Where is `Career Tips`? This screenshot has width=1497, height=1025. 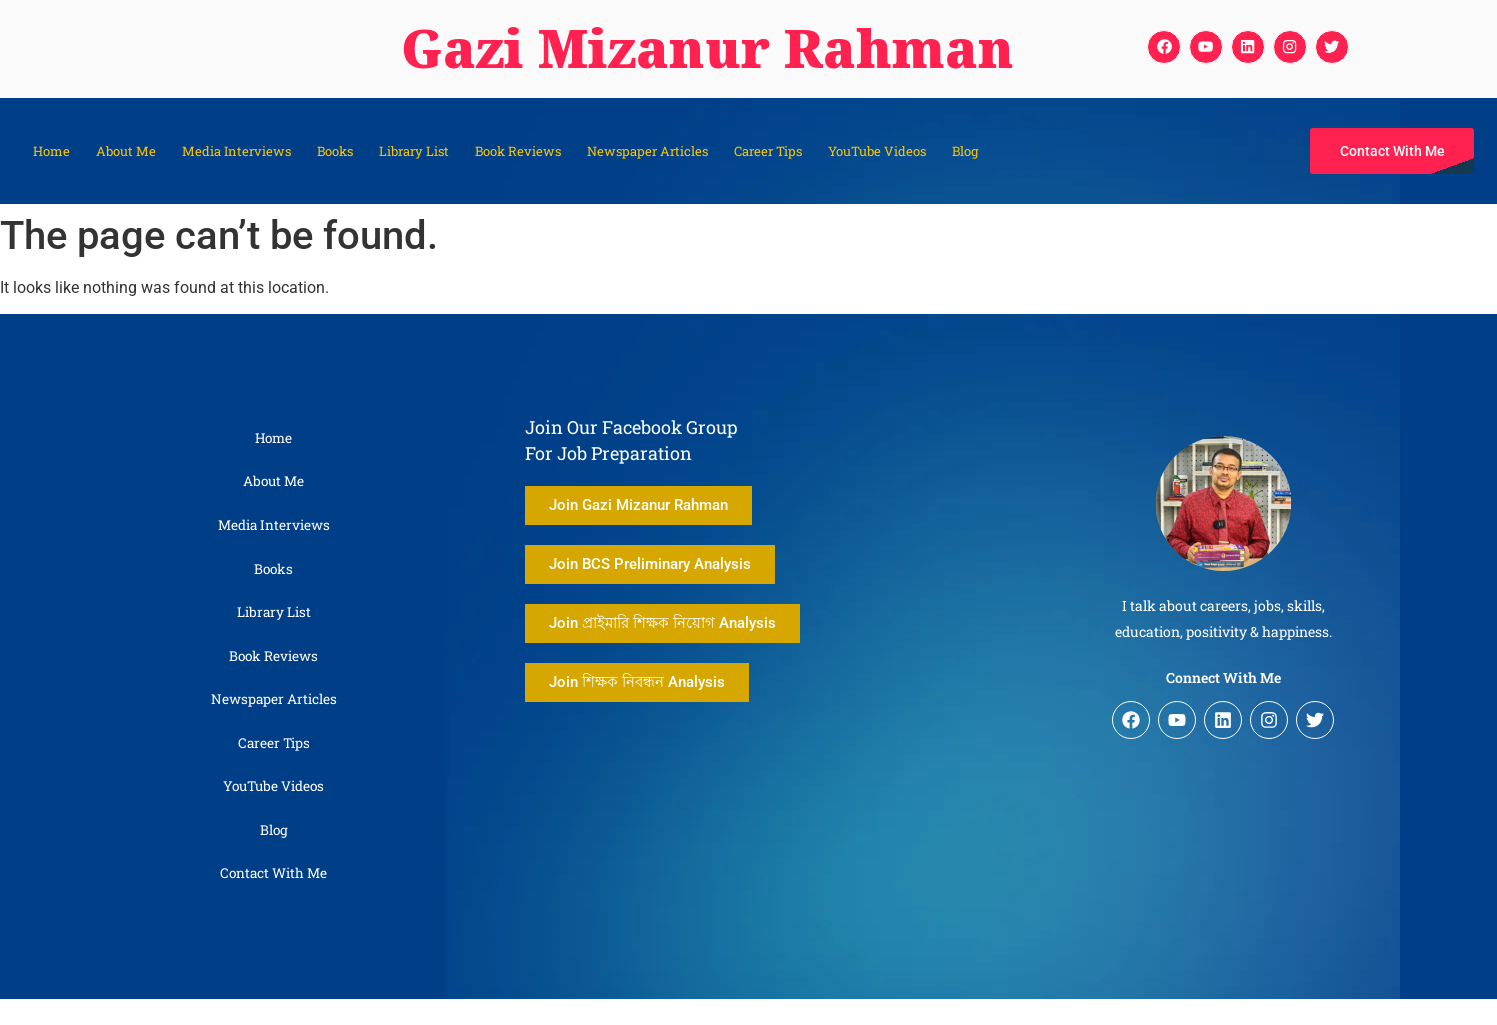
Career Tips is located at coordinates (768, 151).